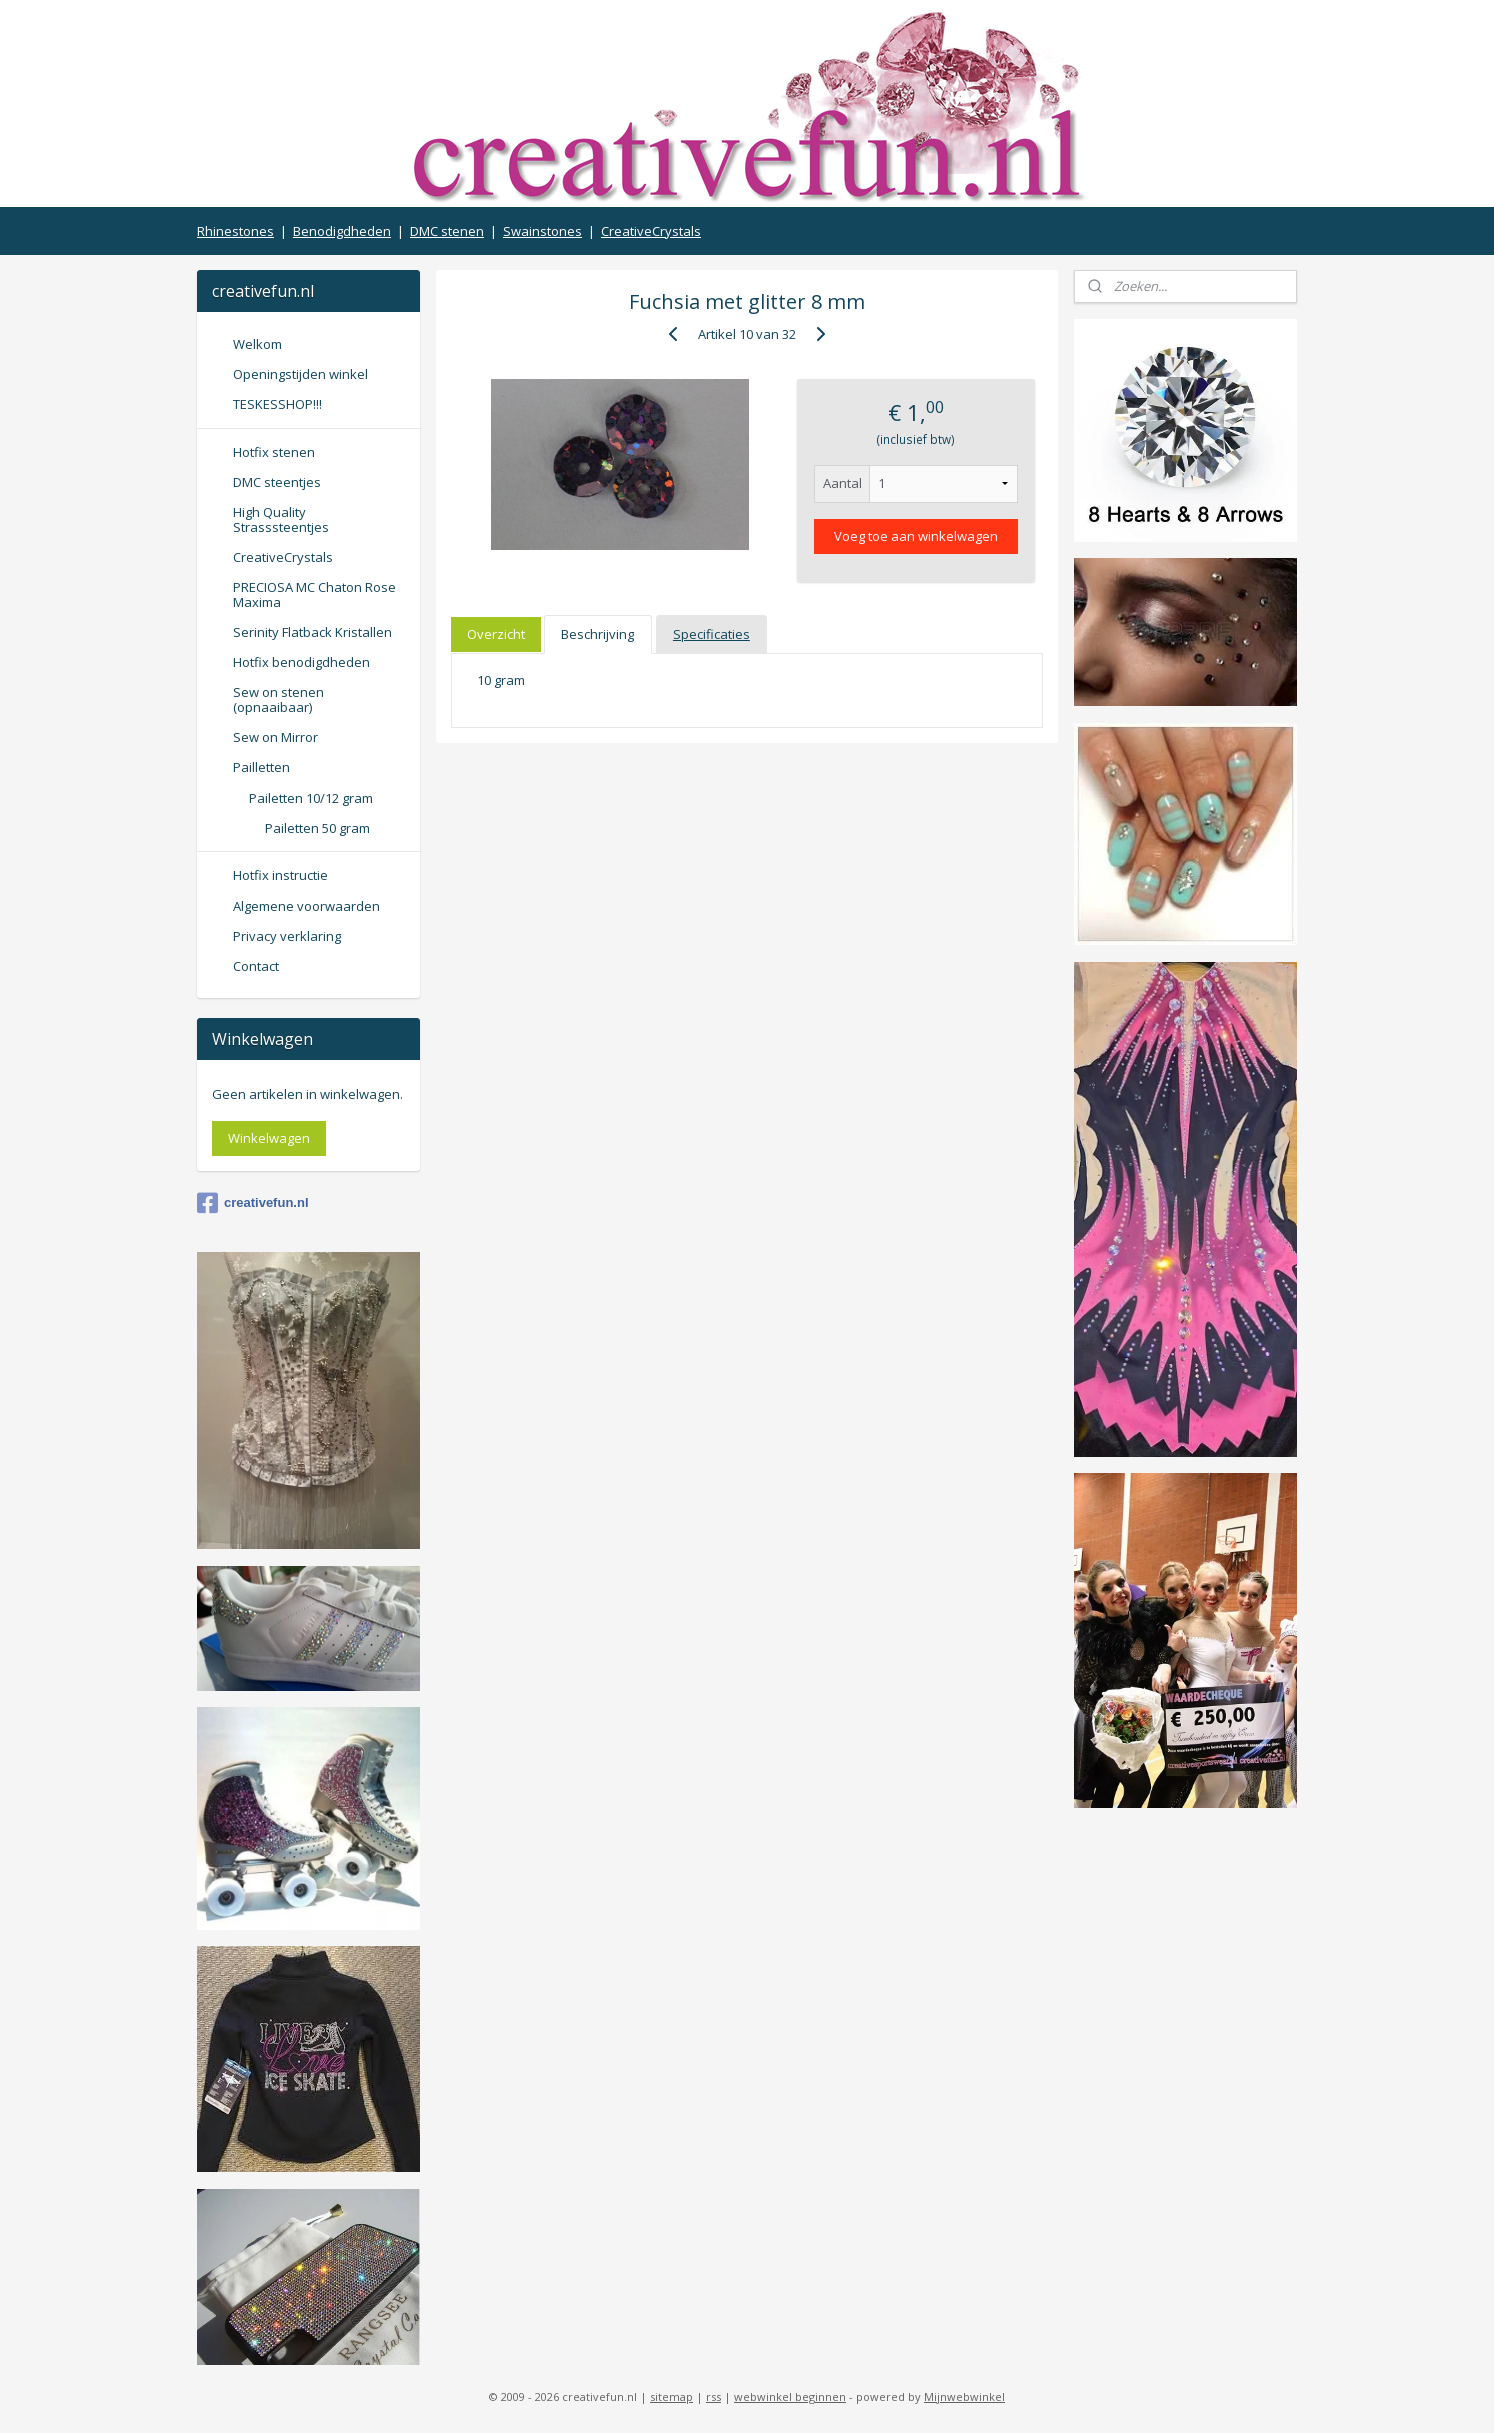  What do you see at coordinates (306, 906) in the screenshot?
I see `Algemene voorwaarden` at bounding box center [306, 906].